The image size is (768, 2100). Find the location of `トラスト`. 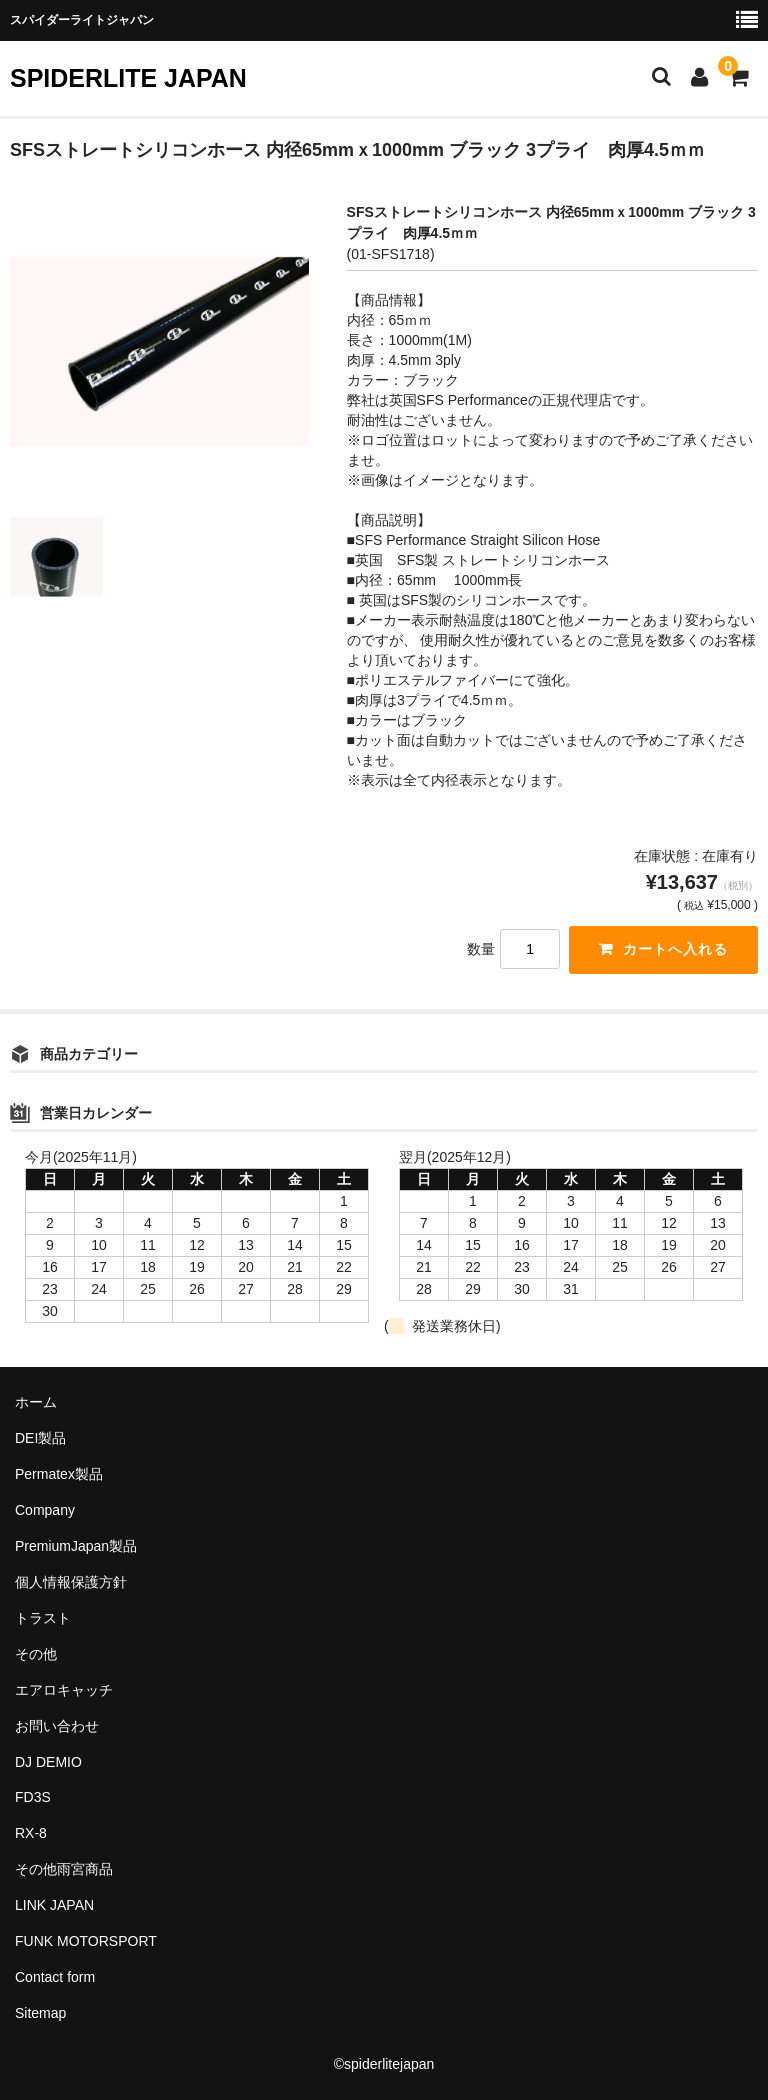

トラスト is located at coordinates (43, 1618).